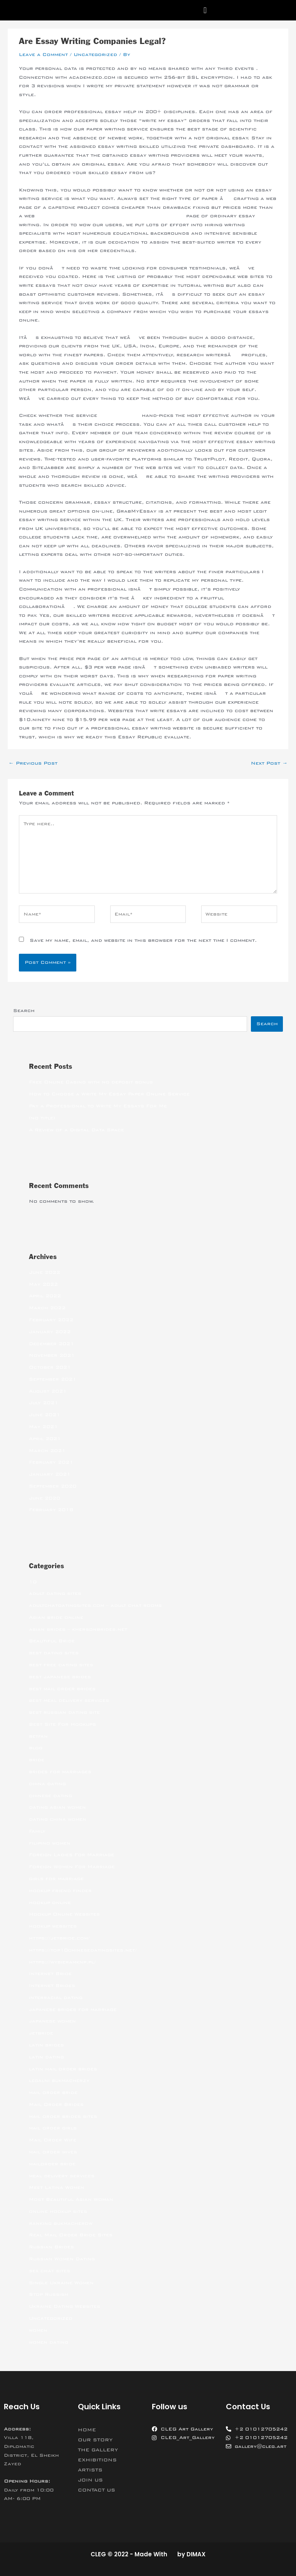 This screenshot has height=2576, width=296. I want to click on hookup websites, so click(53, 1926).